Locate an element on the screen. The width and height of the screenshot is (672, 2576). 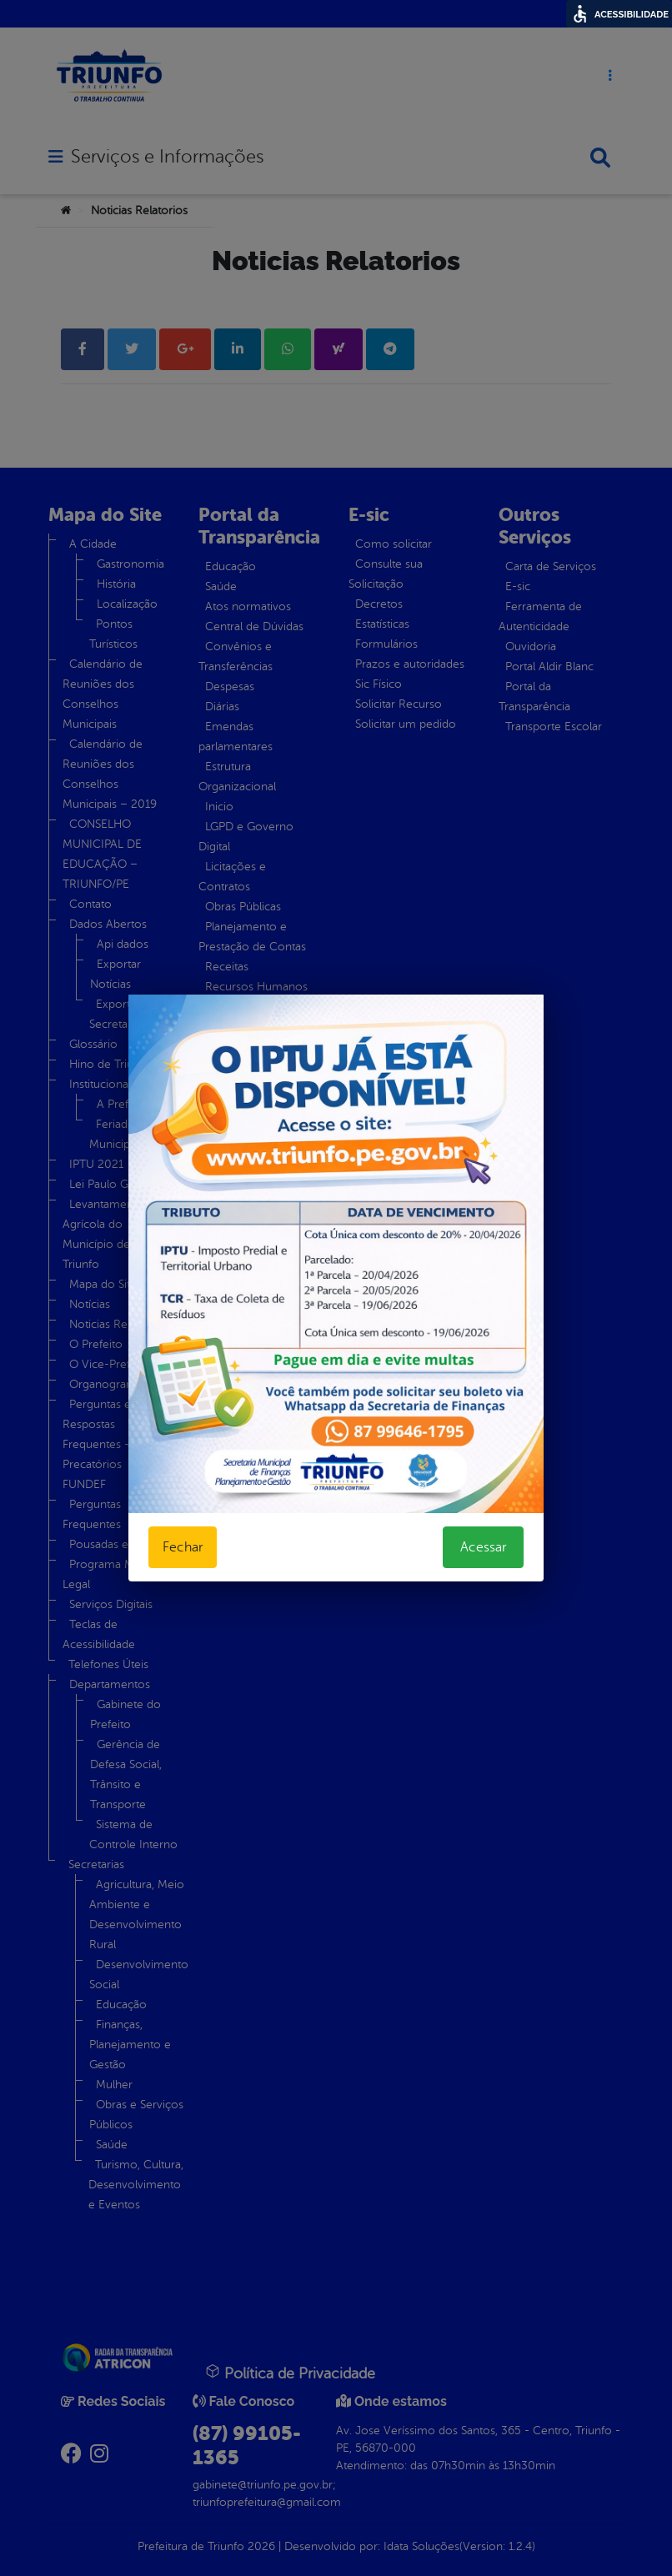
Fechar is located at coordinates (183, 1547).